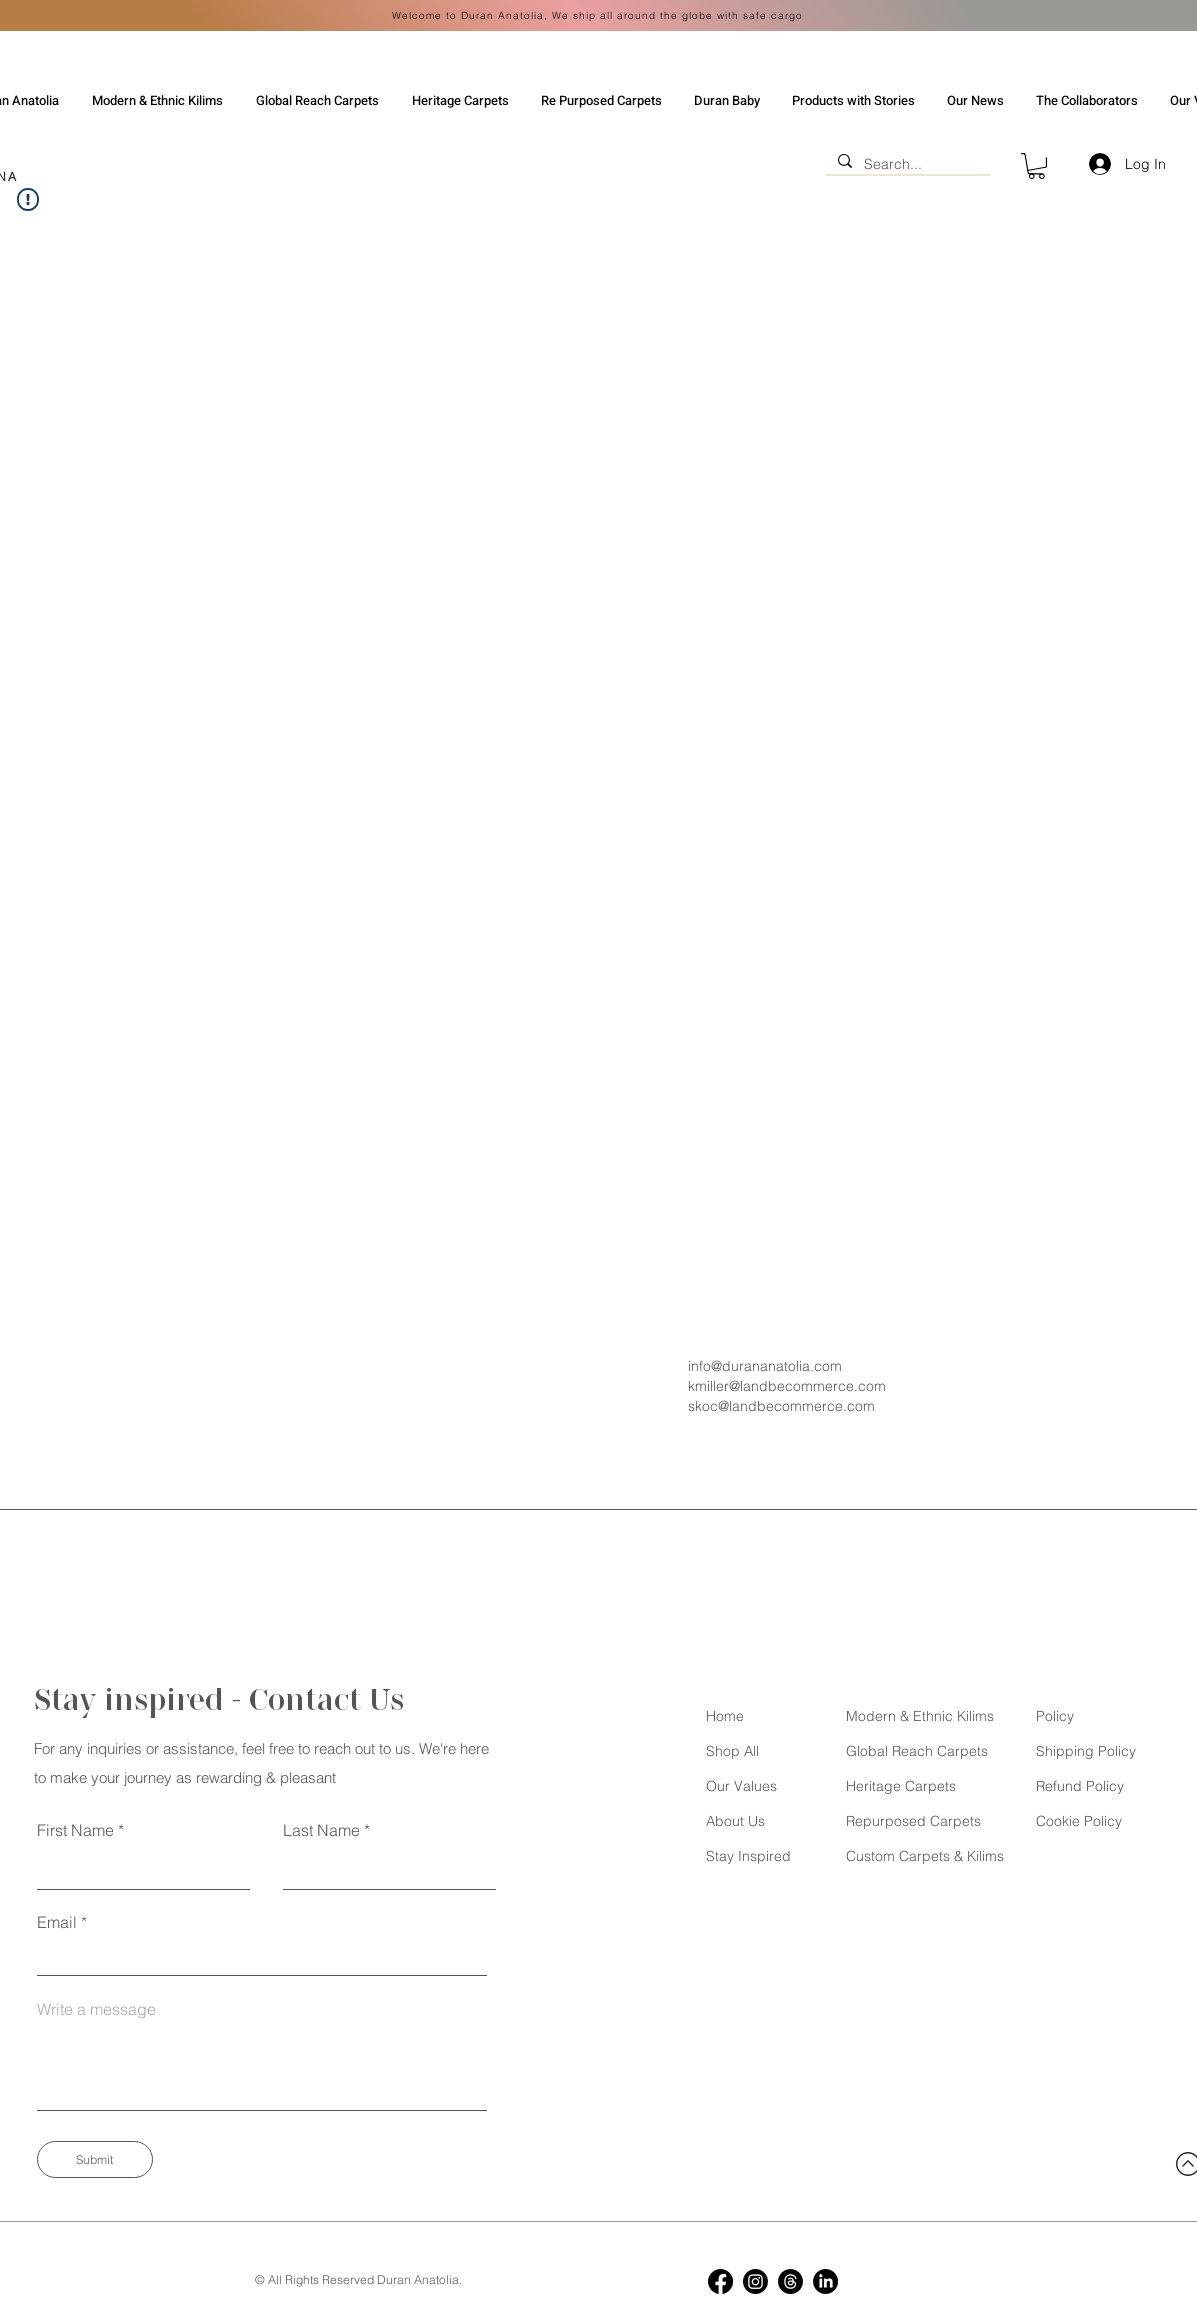 The height and width of the screenshot is (2308, 1197). What do you see at coordinates (1080, 1786) in the screenshot?
I see `Refund Policy` at bounding box center [1080, 1786].